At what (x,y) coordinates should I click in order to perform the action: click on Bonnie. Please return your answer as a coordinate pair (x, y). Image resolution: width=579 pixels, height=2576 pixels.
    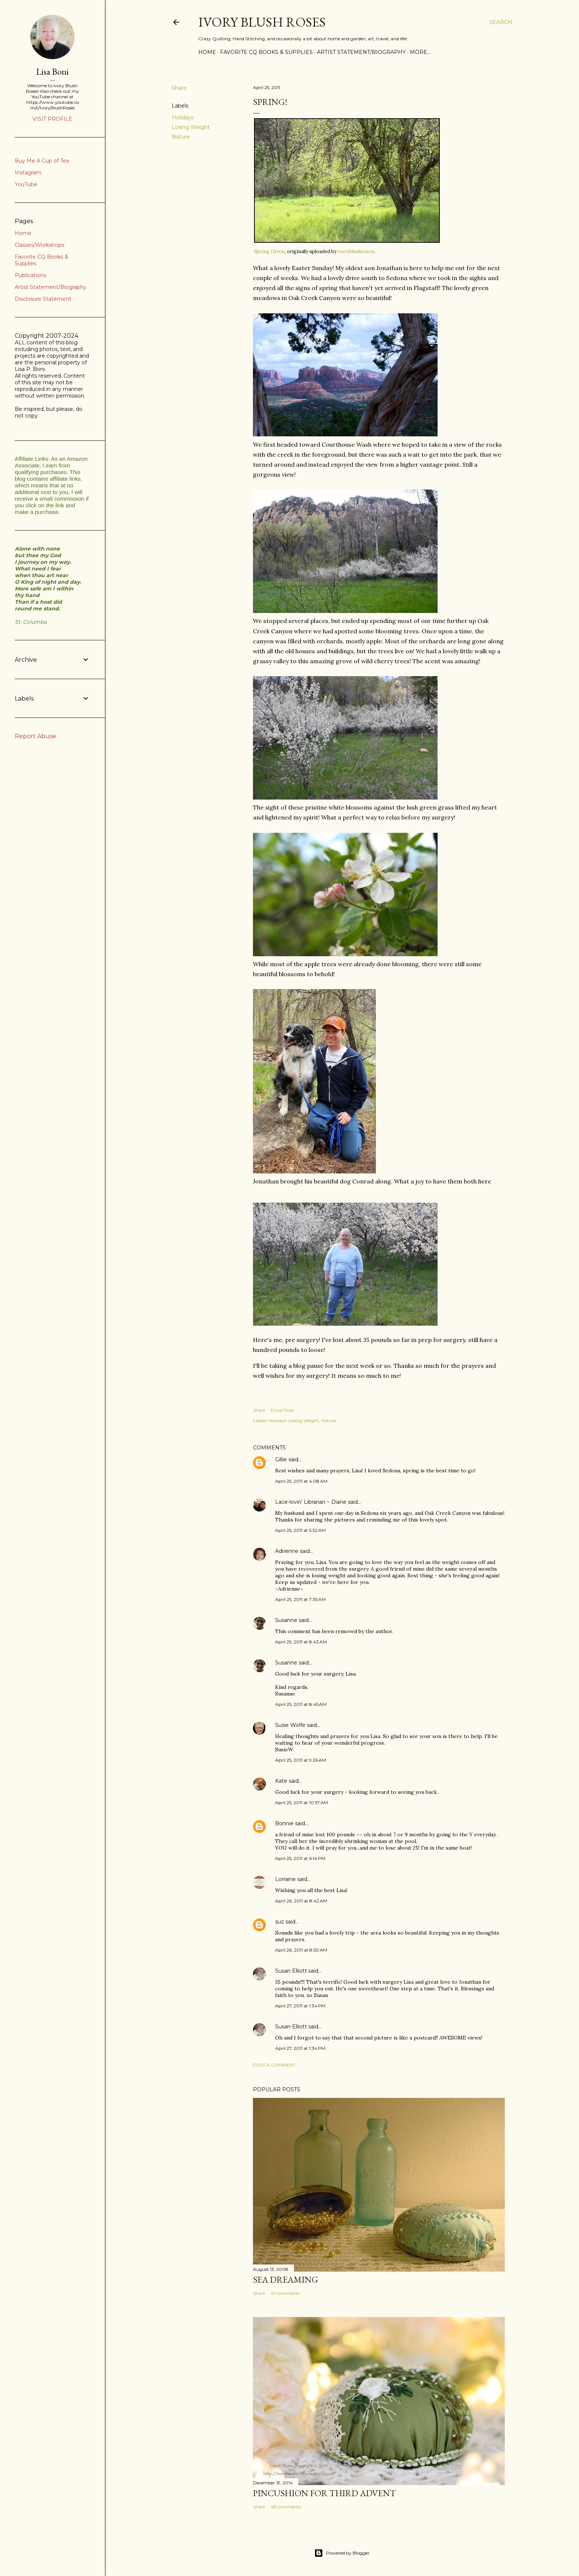
    Looking at the image, I should click on (284, 1823).